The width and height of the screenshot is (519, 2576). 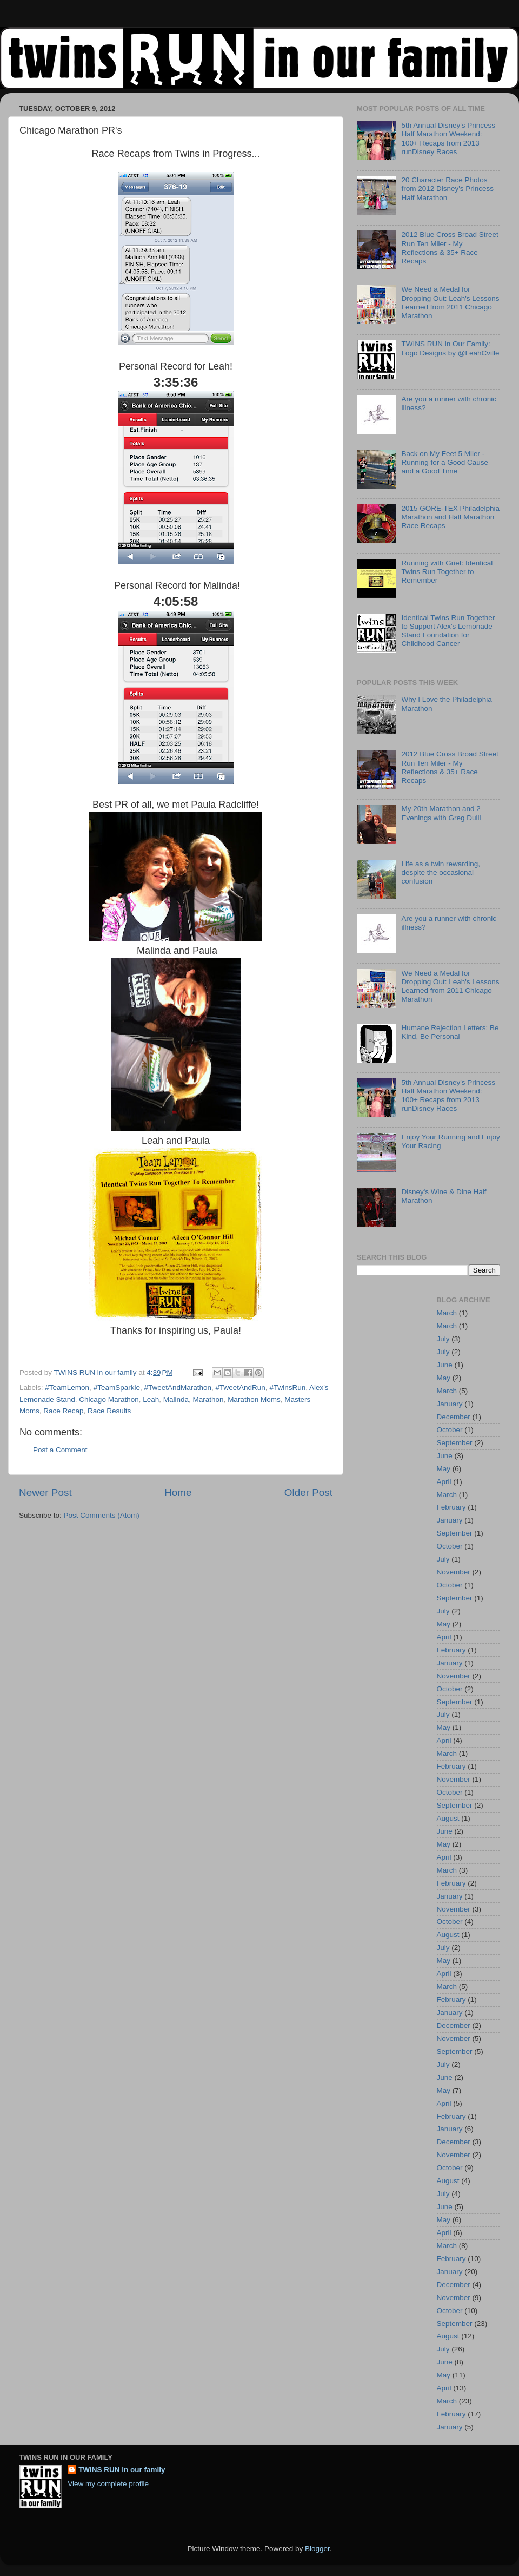 What do you see at coordinates (443, 1339) in the screenshot?
I see `July` at bounding box center [443, 1339].